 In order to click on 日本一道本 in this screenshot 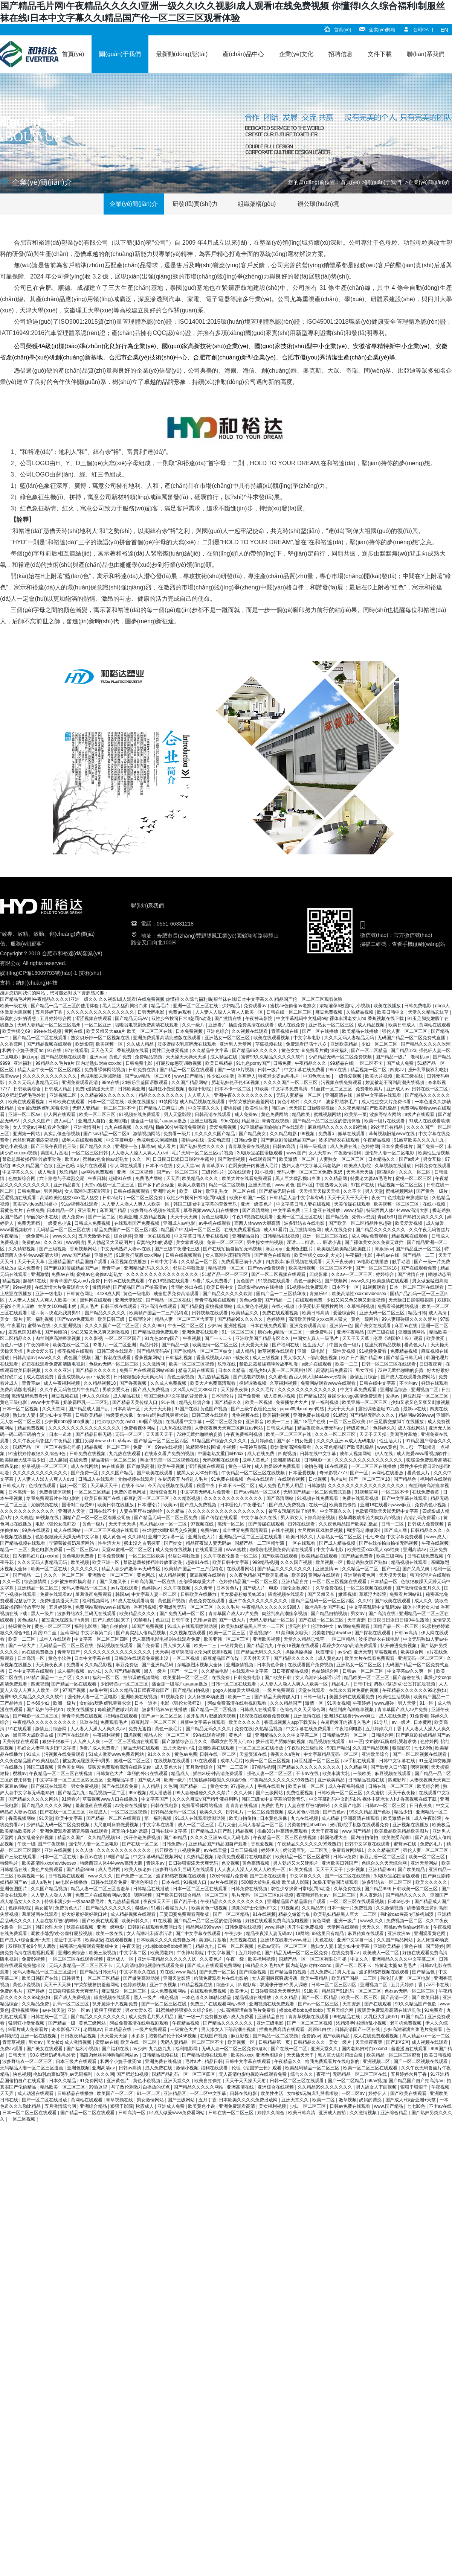, I will do `click(61, 1434)`.